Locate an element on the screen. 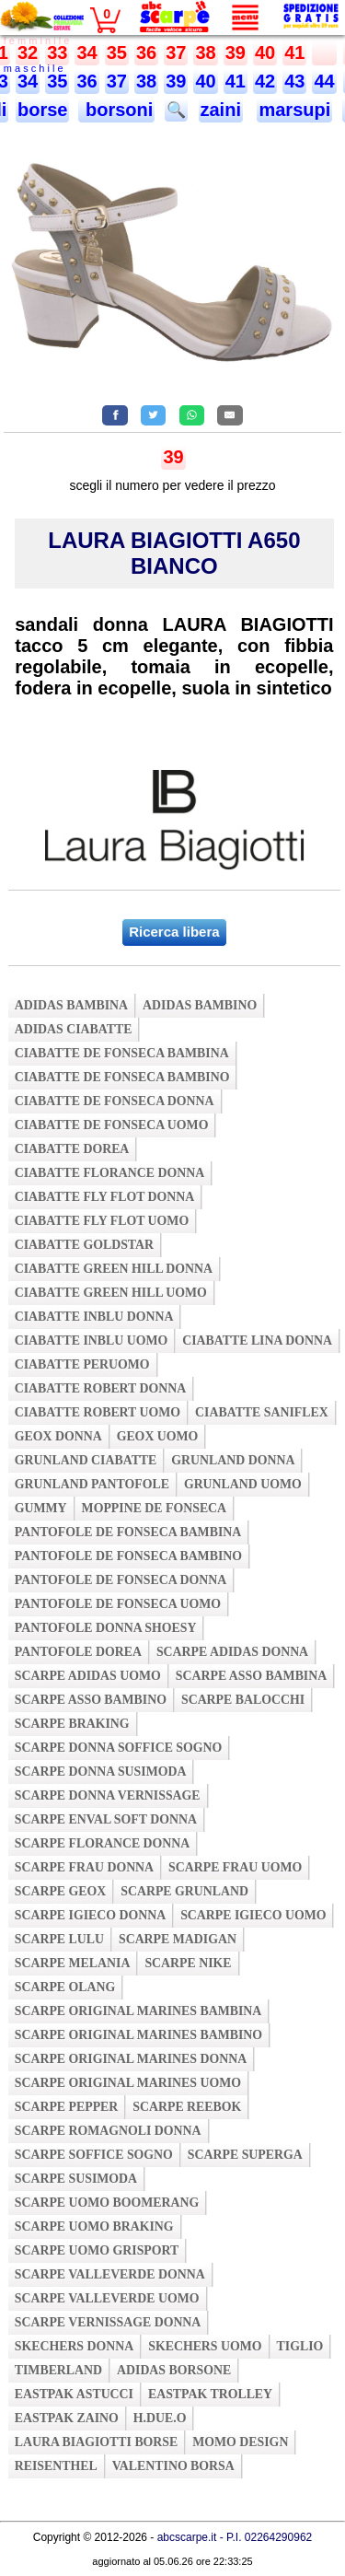 The image size is (345, 2576). scarpe valleverde donna is located at coordinates (110, 2274).